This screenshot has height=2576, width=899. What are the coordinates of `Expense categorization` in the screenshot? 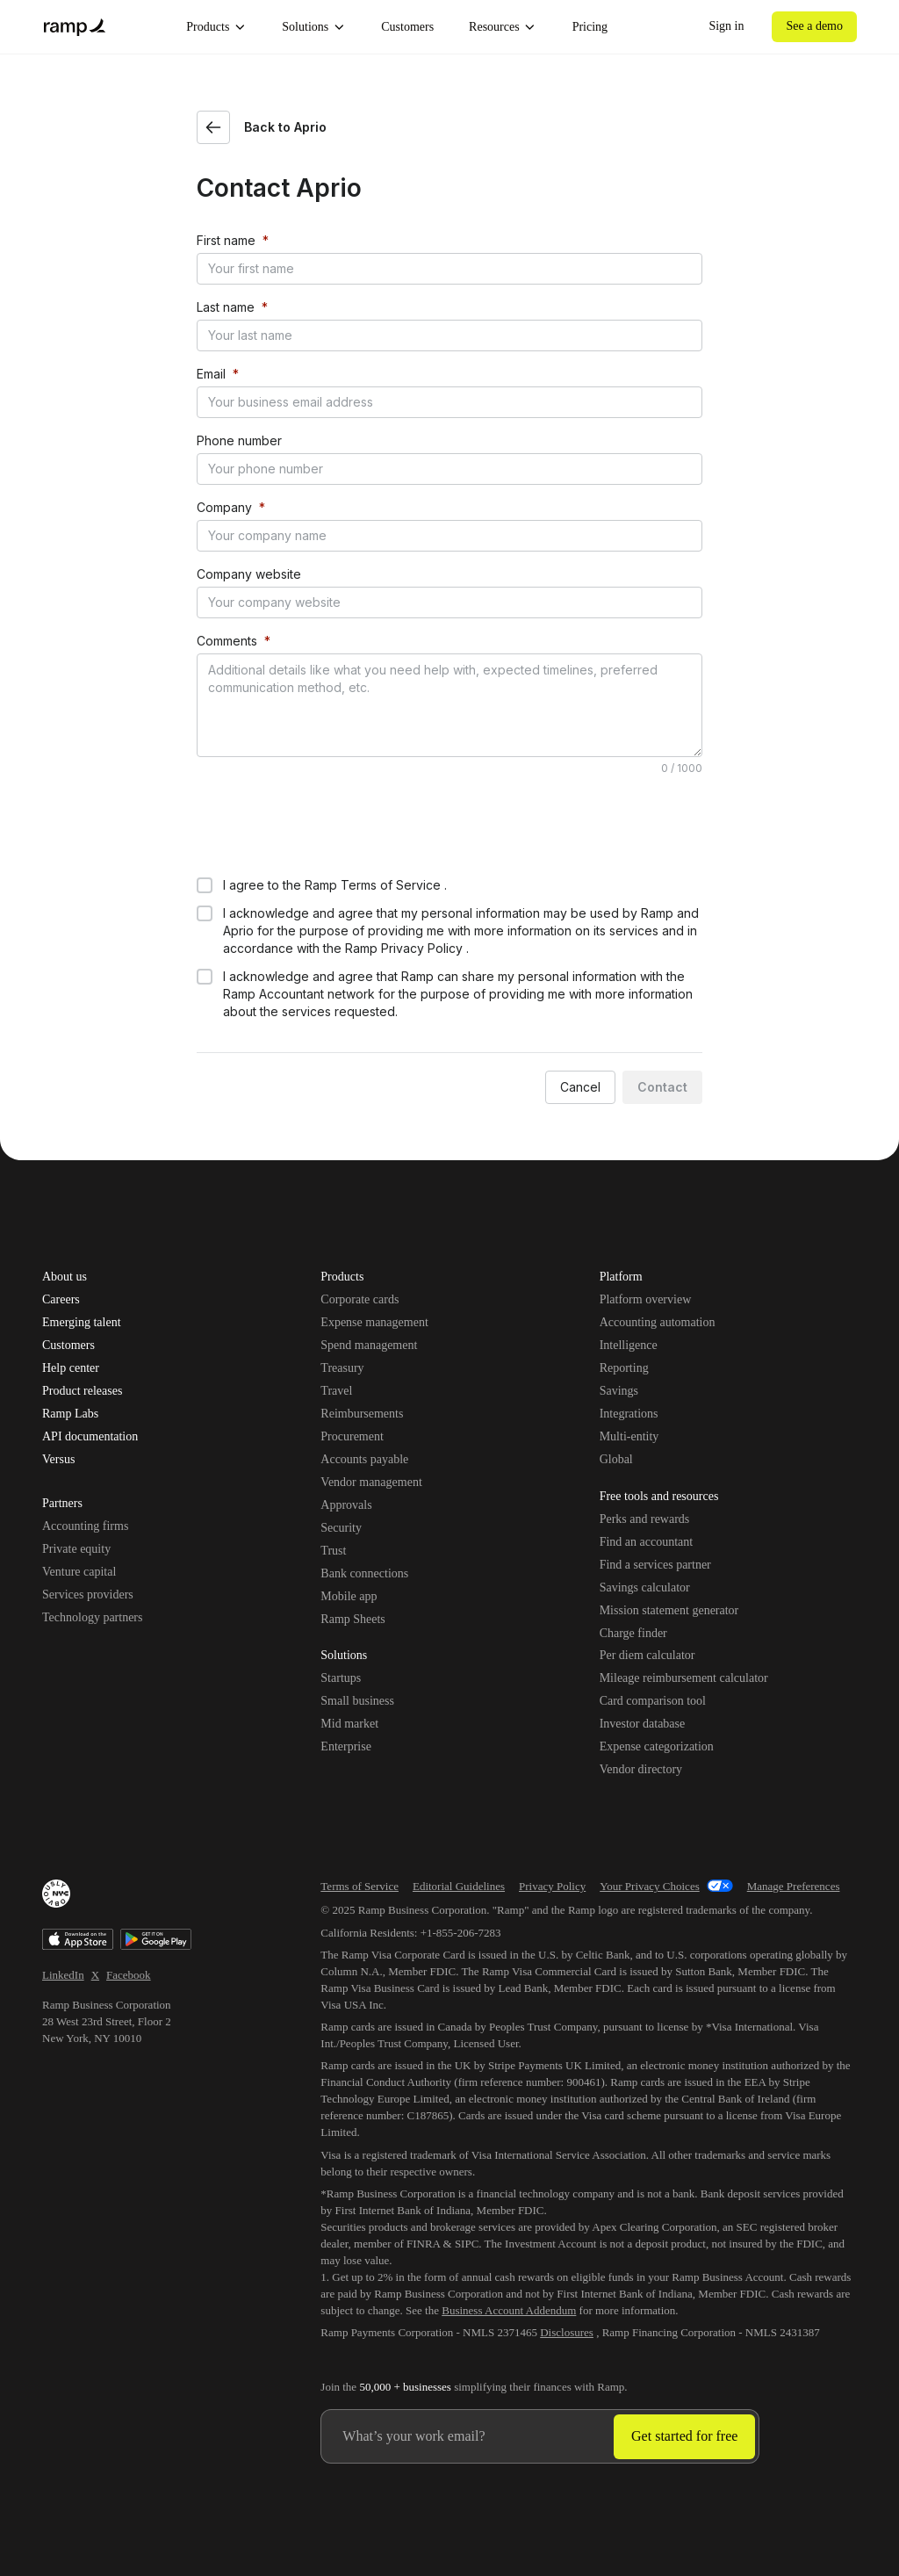 It's located at (657, 1746).